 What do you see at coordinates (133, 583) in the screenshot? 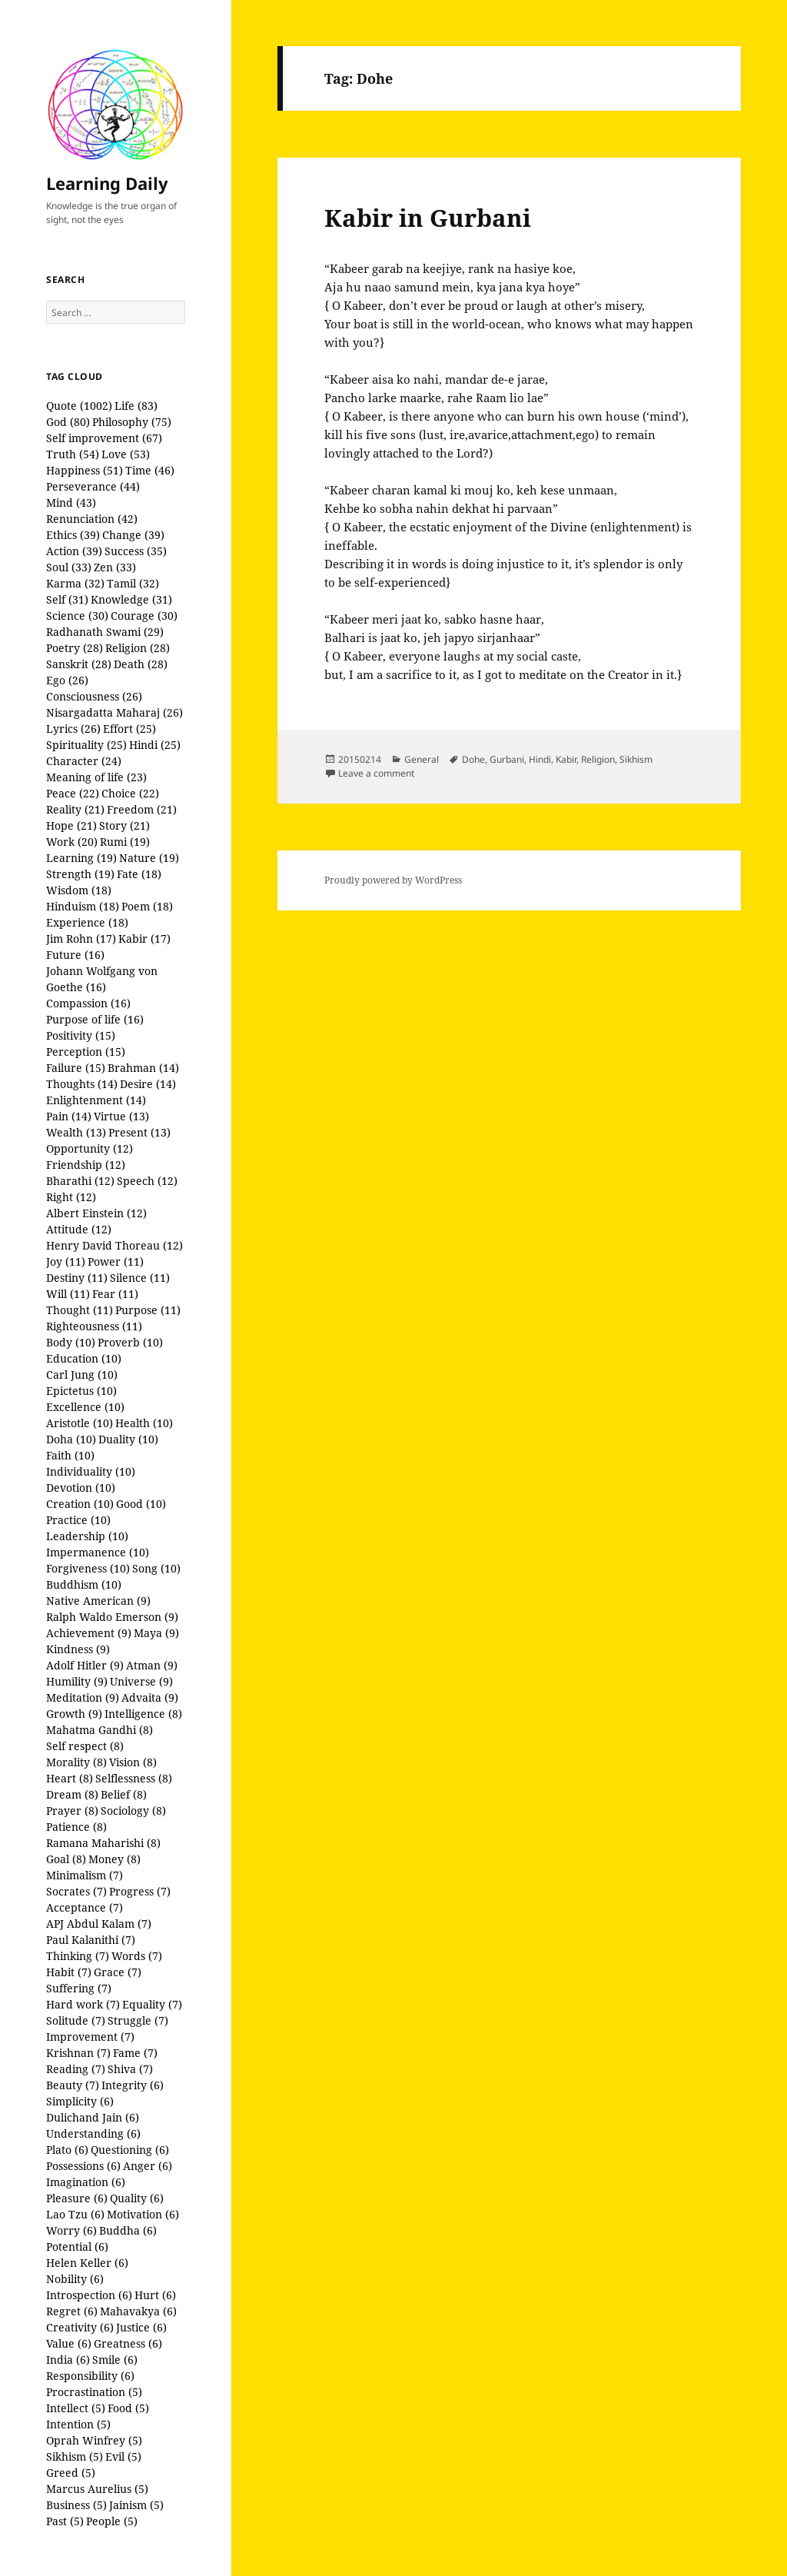
I see `Tamil (32)` at bounding box center [133, 583].